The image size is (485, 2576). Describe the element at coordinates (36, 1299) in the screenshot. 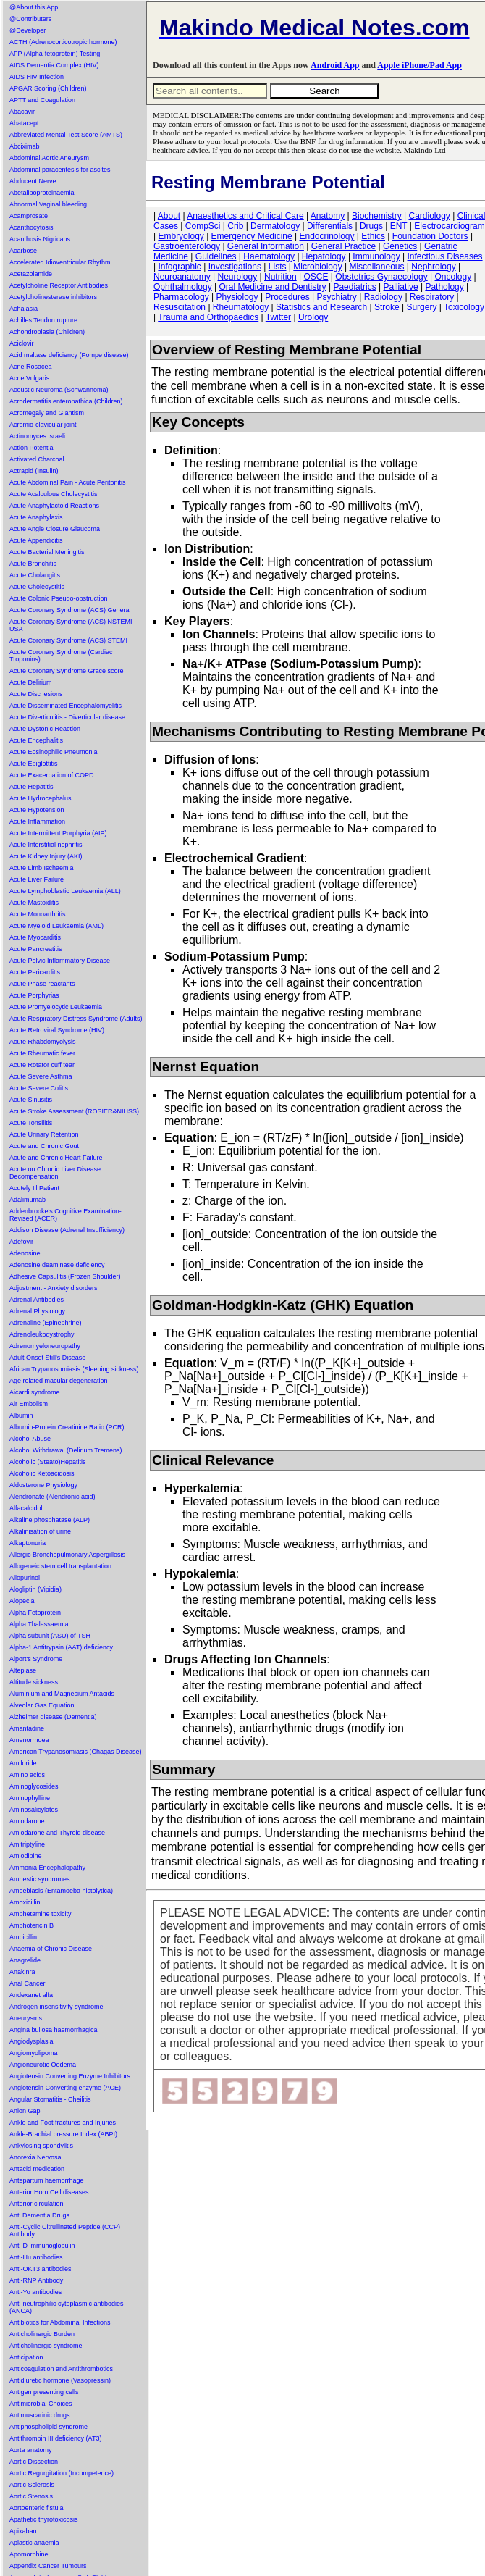

I see `Adrenal Antibodies` at that location.